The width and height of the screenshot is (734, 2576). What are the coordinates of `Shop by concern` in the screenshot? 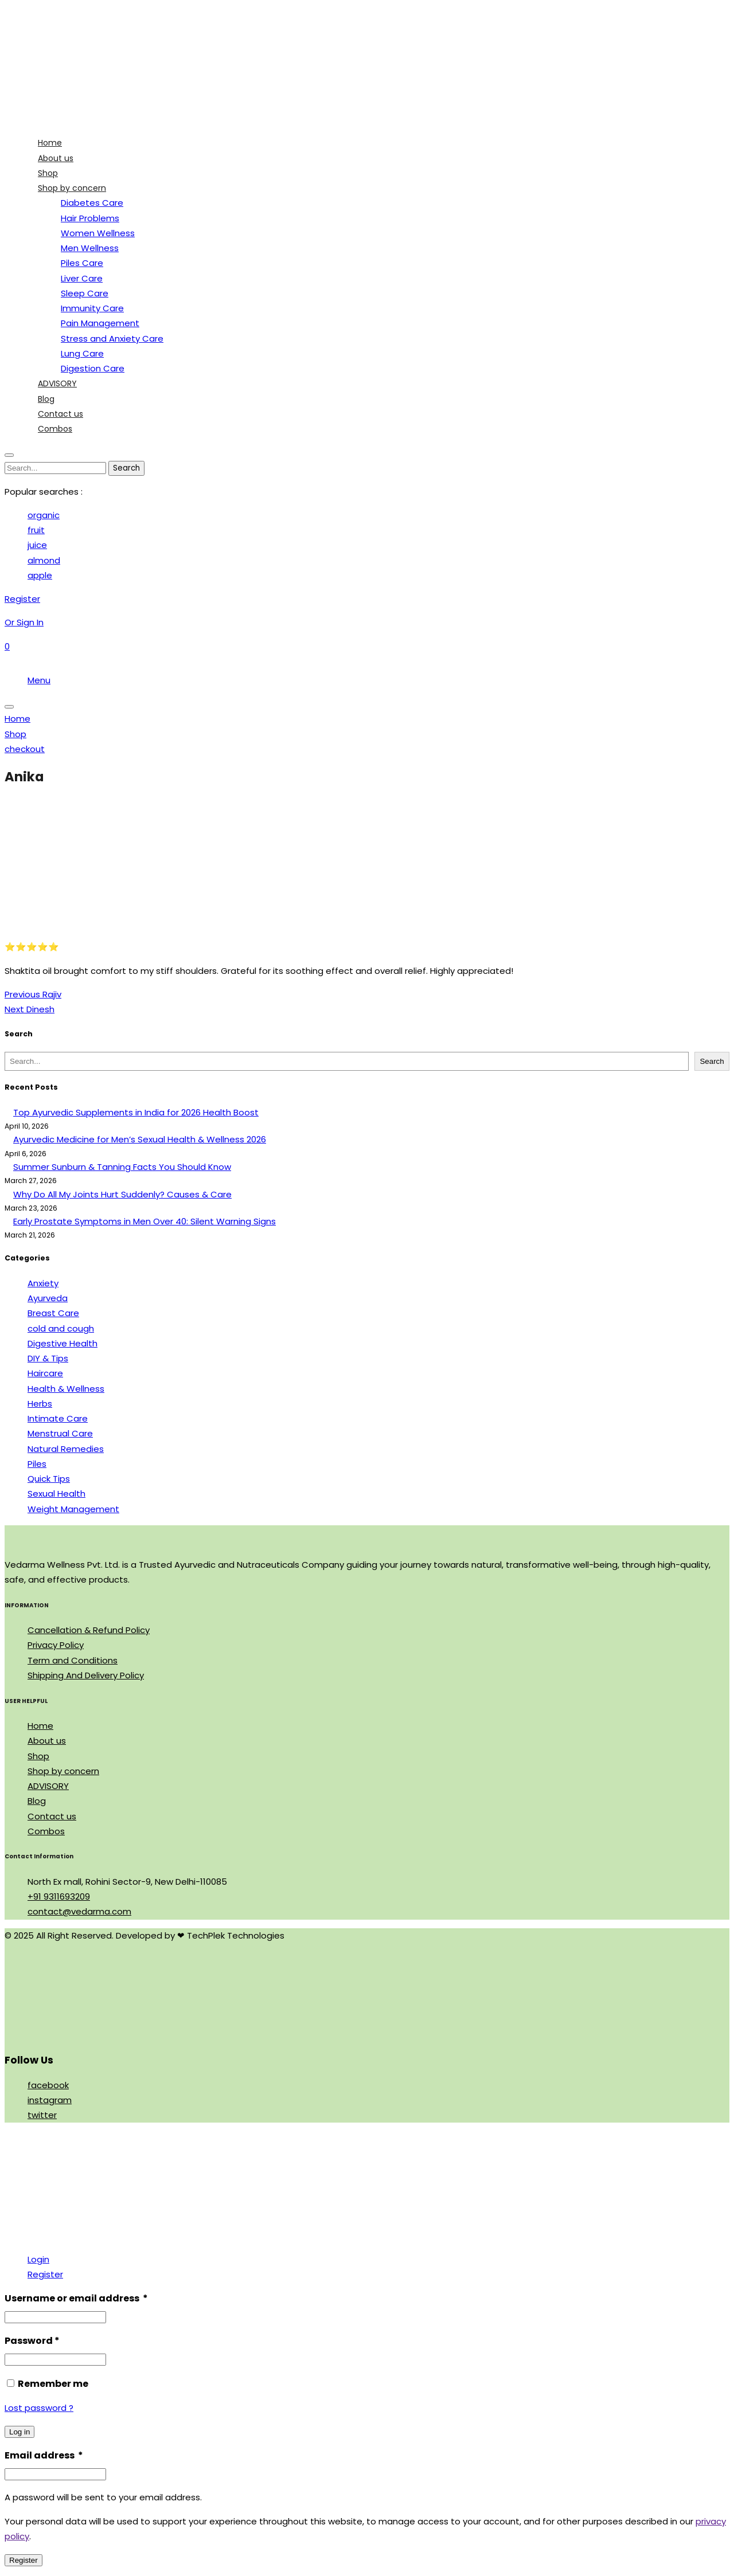 It's located at (63, 1771).